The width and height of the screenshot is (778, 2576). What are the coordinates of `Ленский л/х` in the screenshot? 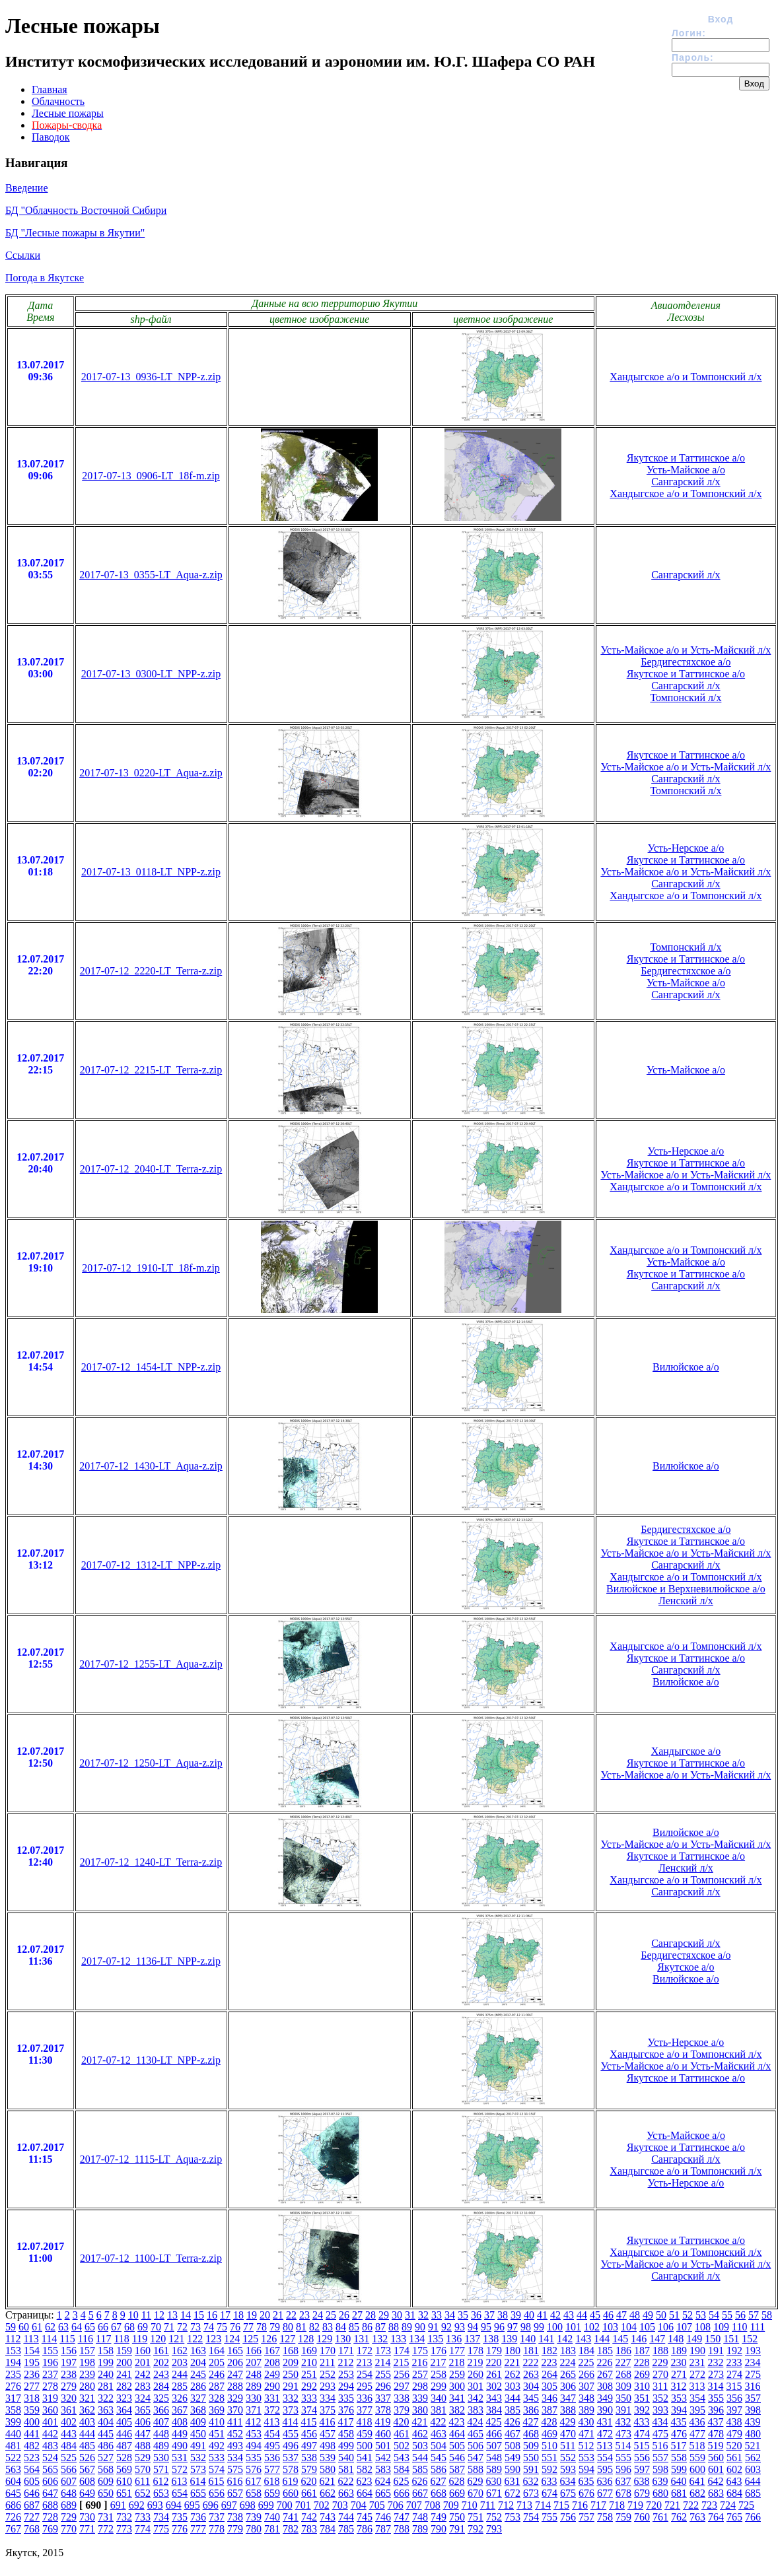 It's located at (685, 1600).